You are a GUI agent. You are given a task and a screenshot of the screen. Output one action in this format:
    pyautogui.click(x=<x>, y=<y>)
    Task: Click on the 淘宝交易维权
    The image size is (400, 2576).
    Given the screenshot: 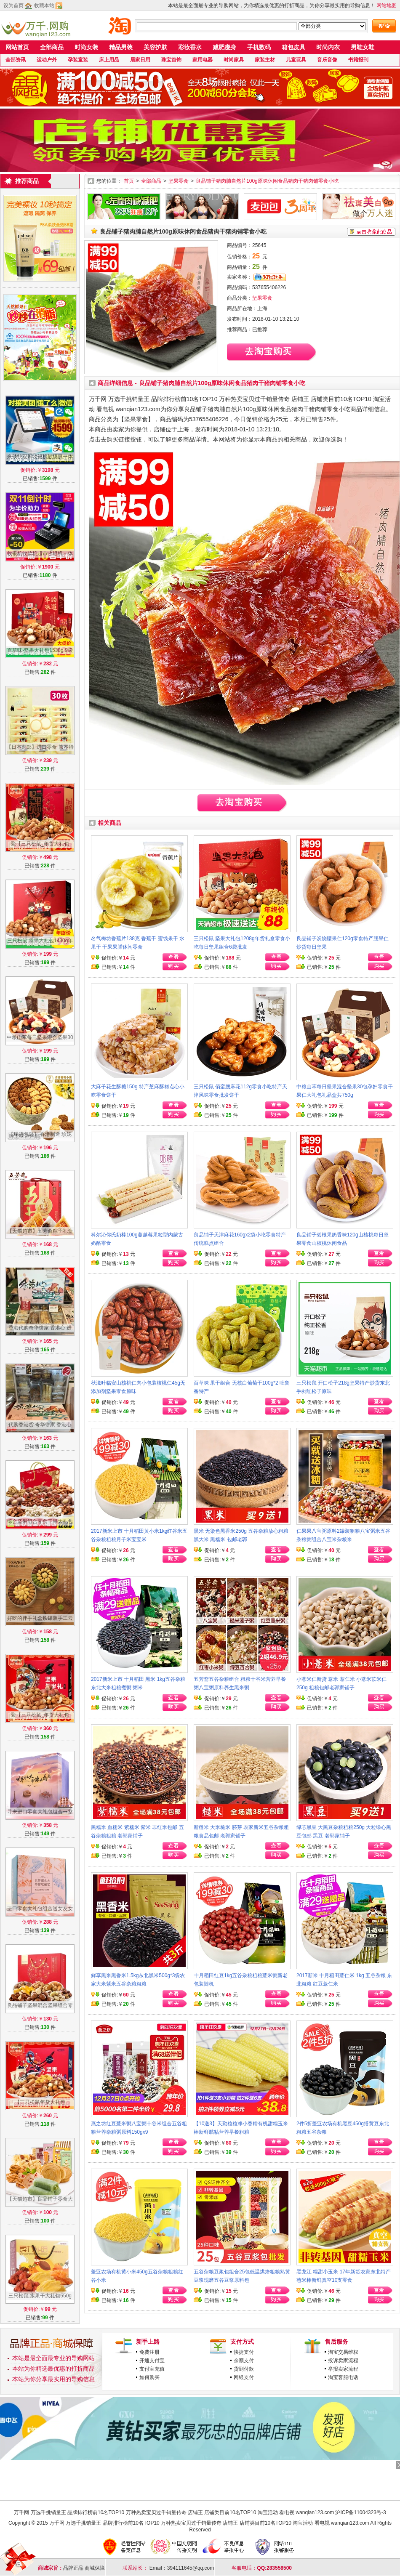 What is the action you would take?
    pyautogui.click(x=343, y=2352)
    